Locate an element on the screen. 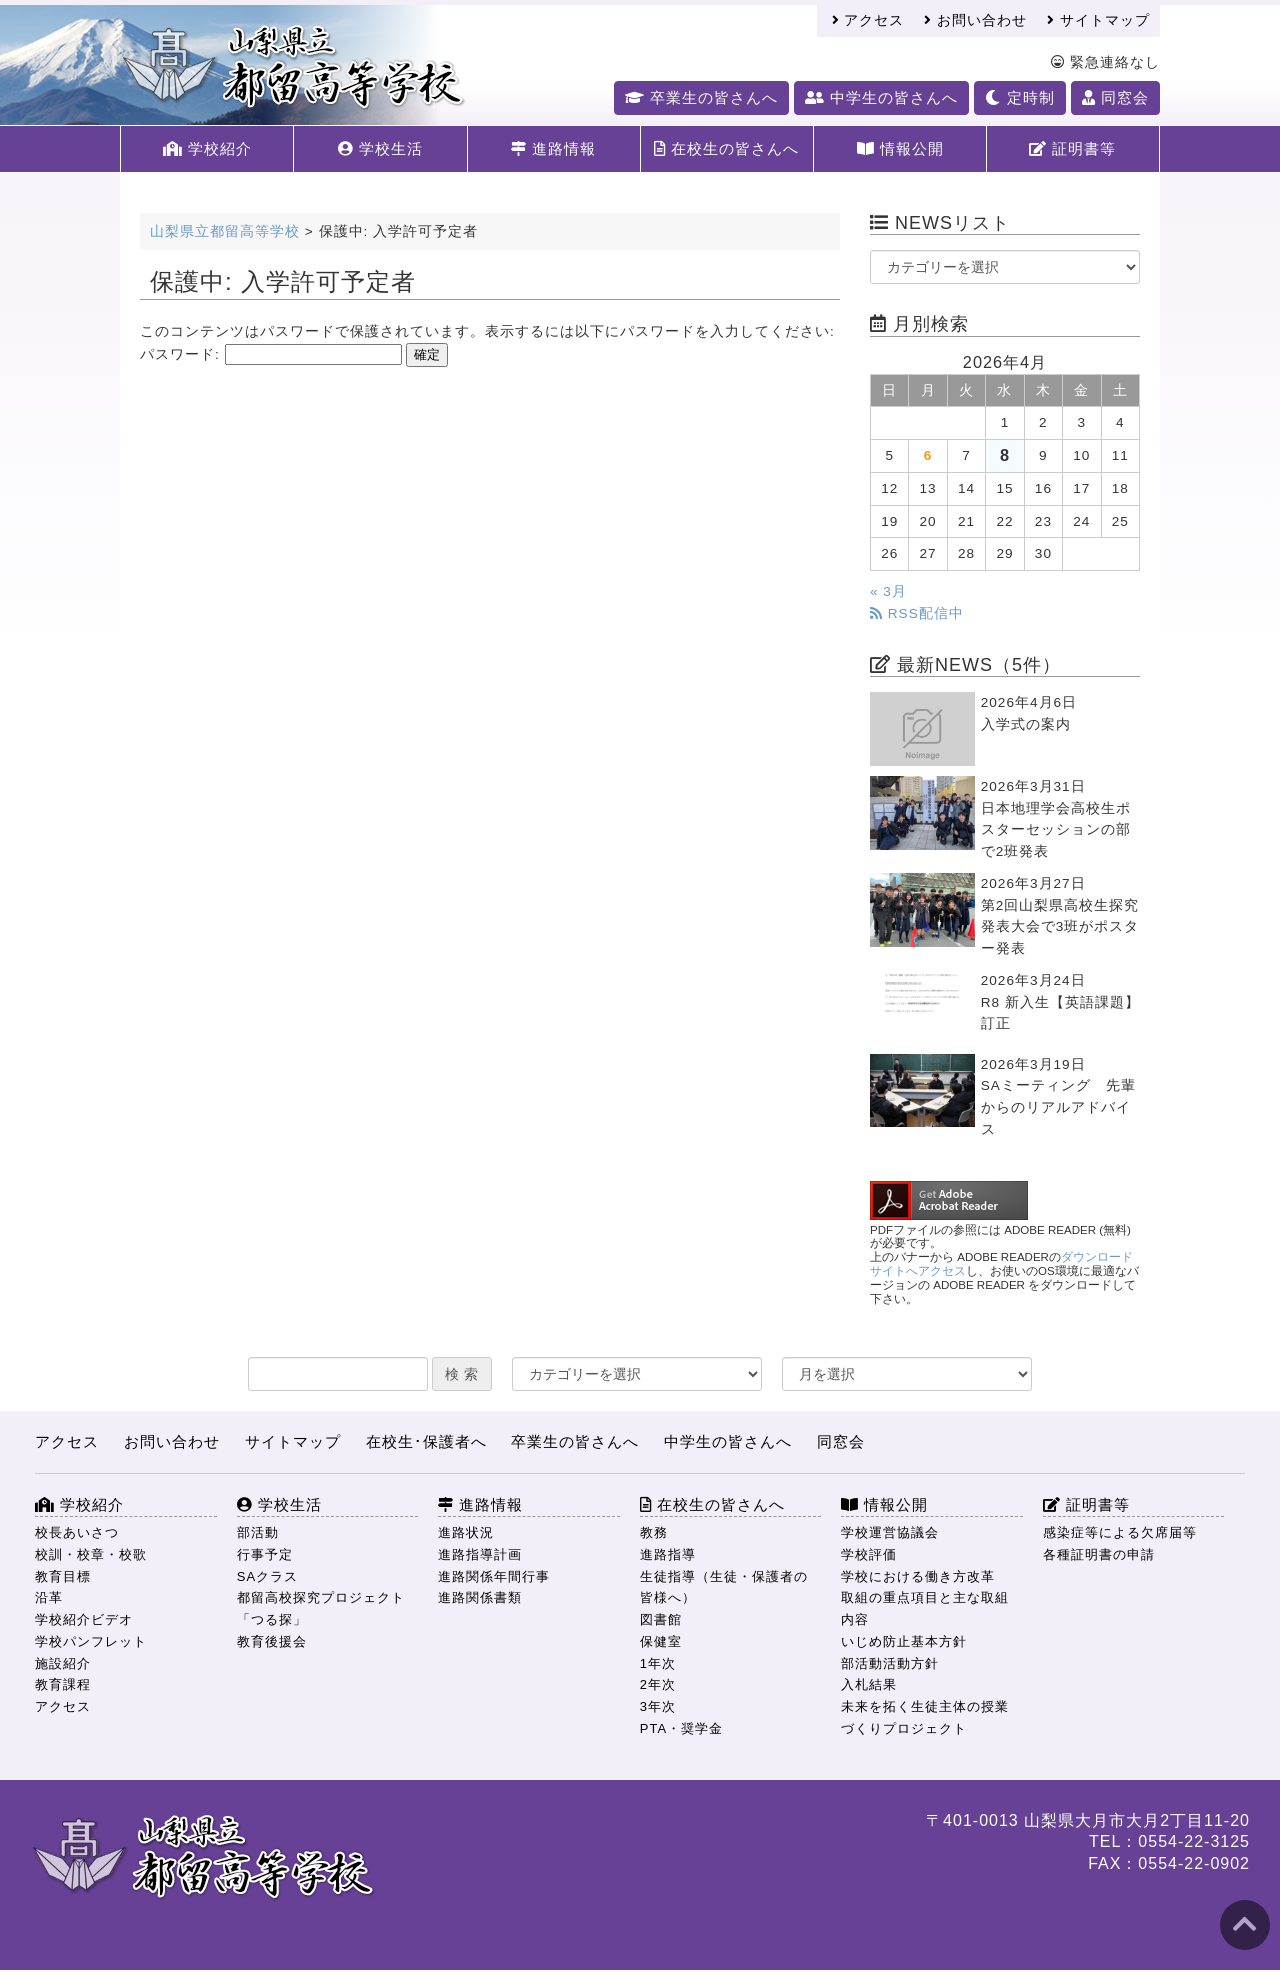 This screenshot has height=1980, width=1280. 教育後援会 is located at coordinates (272, 1641).